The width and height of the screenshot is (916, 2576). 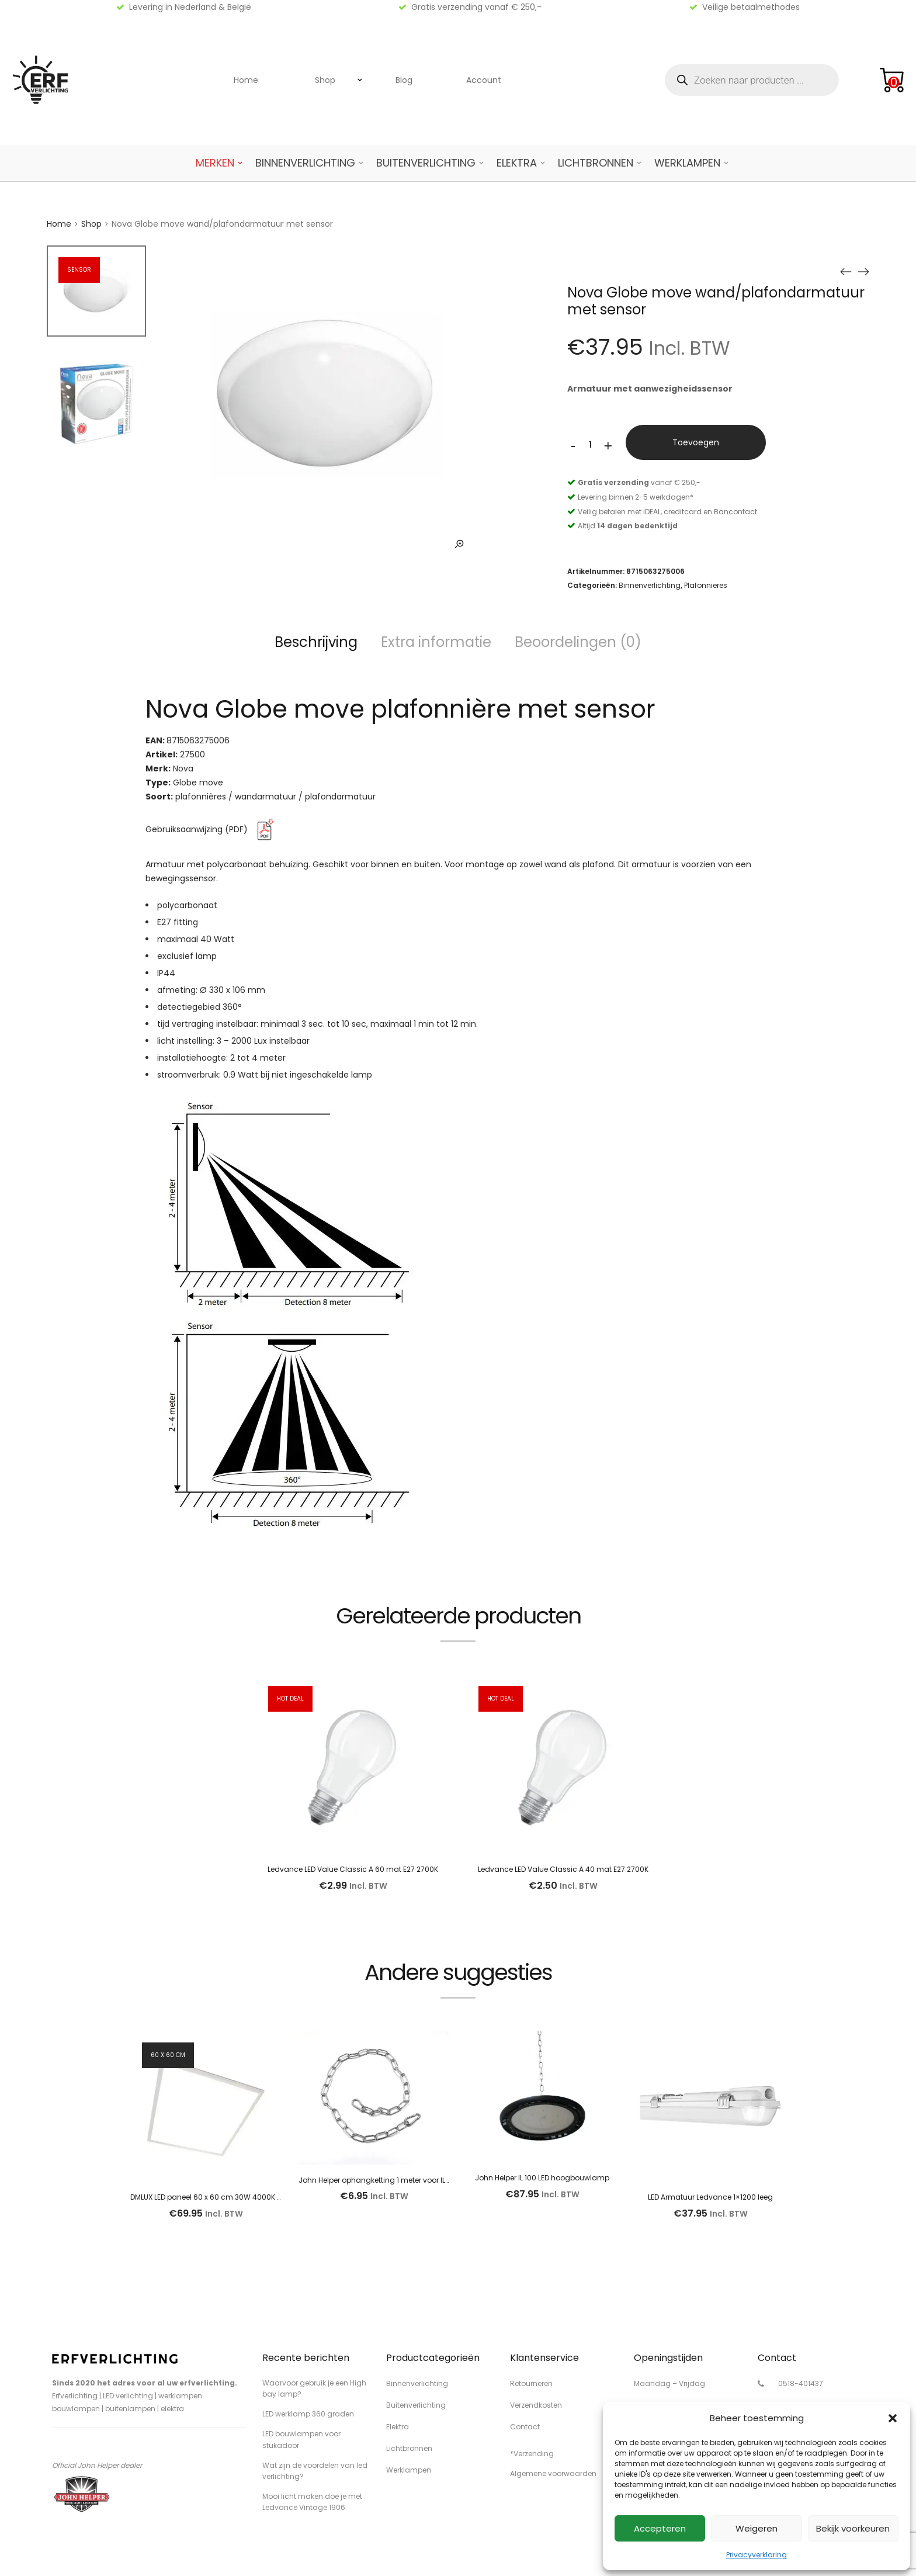 What do you see at coordinates (316, 642) in the screenshot?
I see `Beschrijving` at bounding box center [316, 642].